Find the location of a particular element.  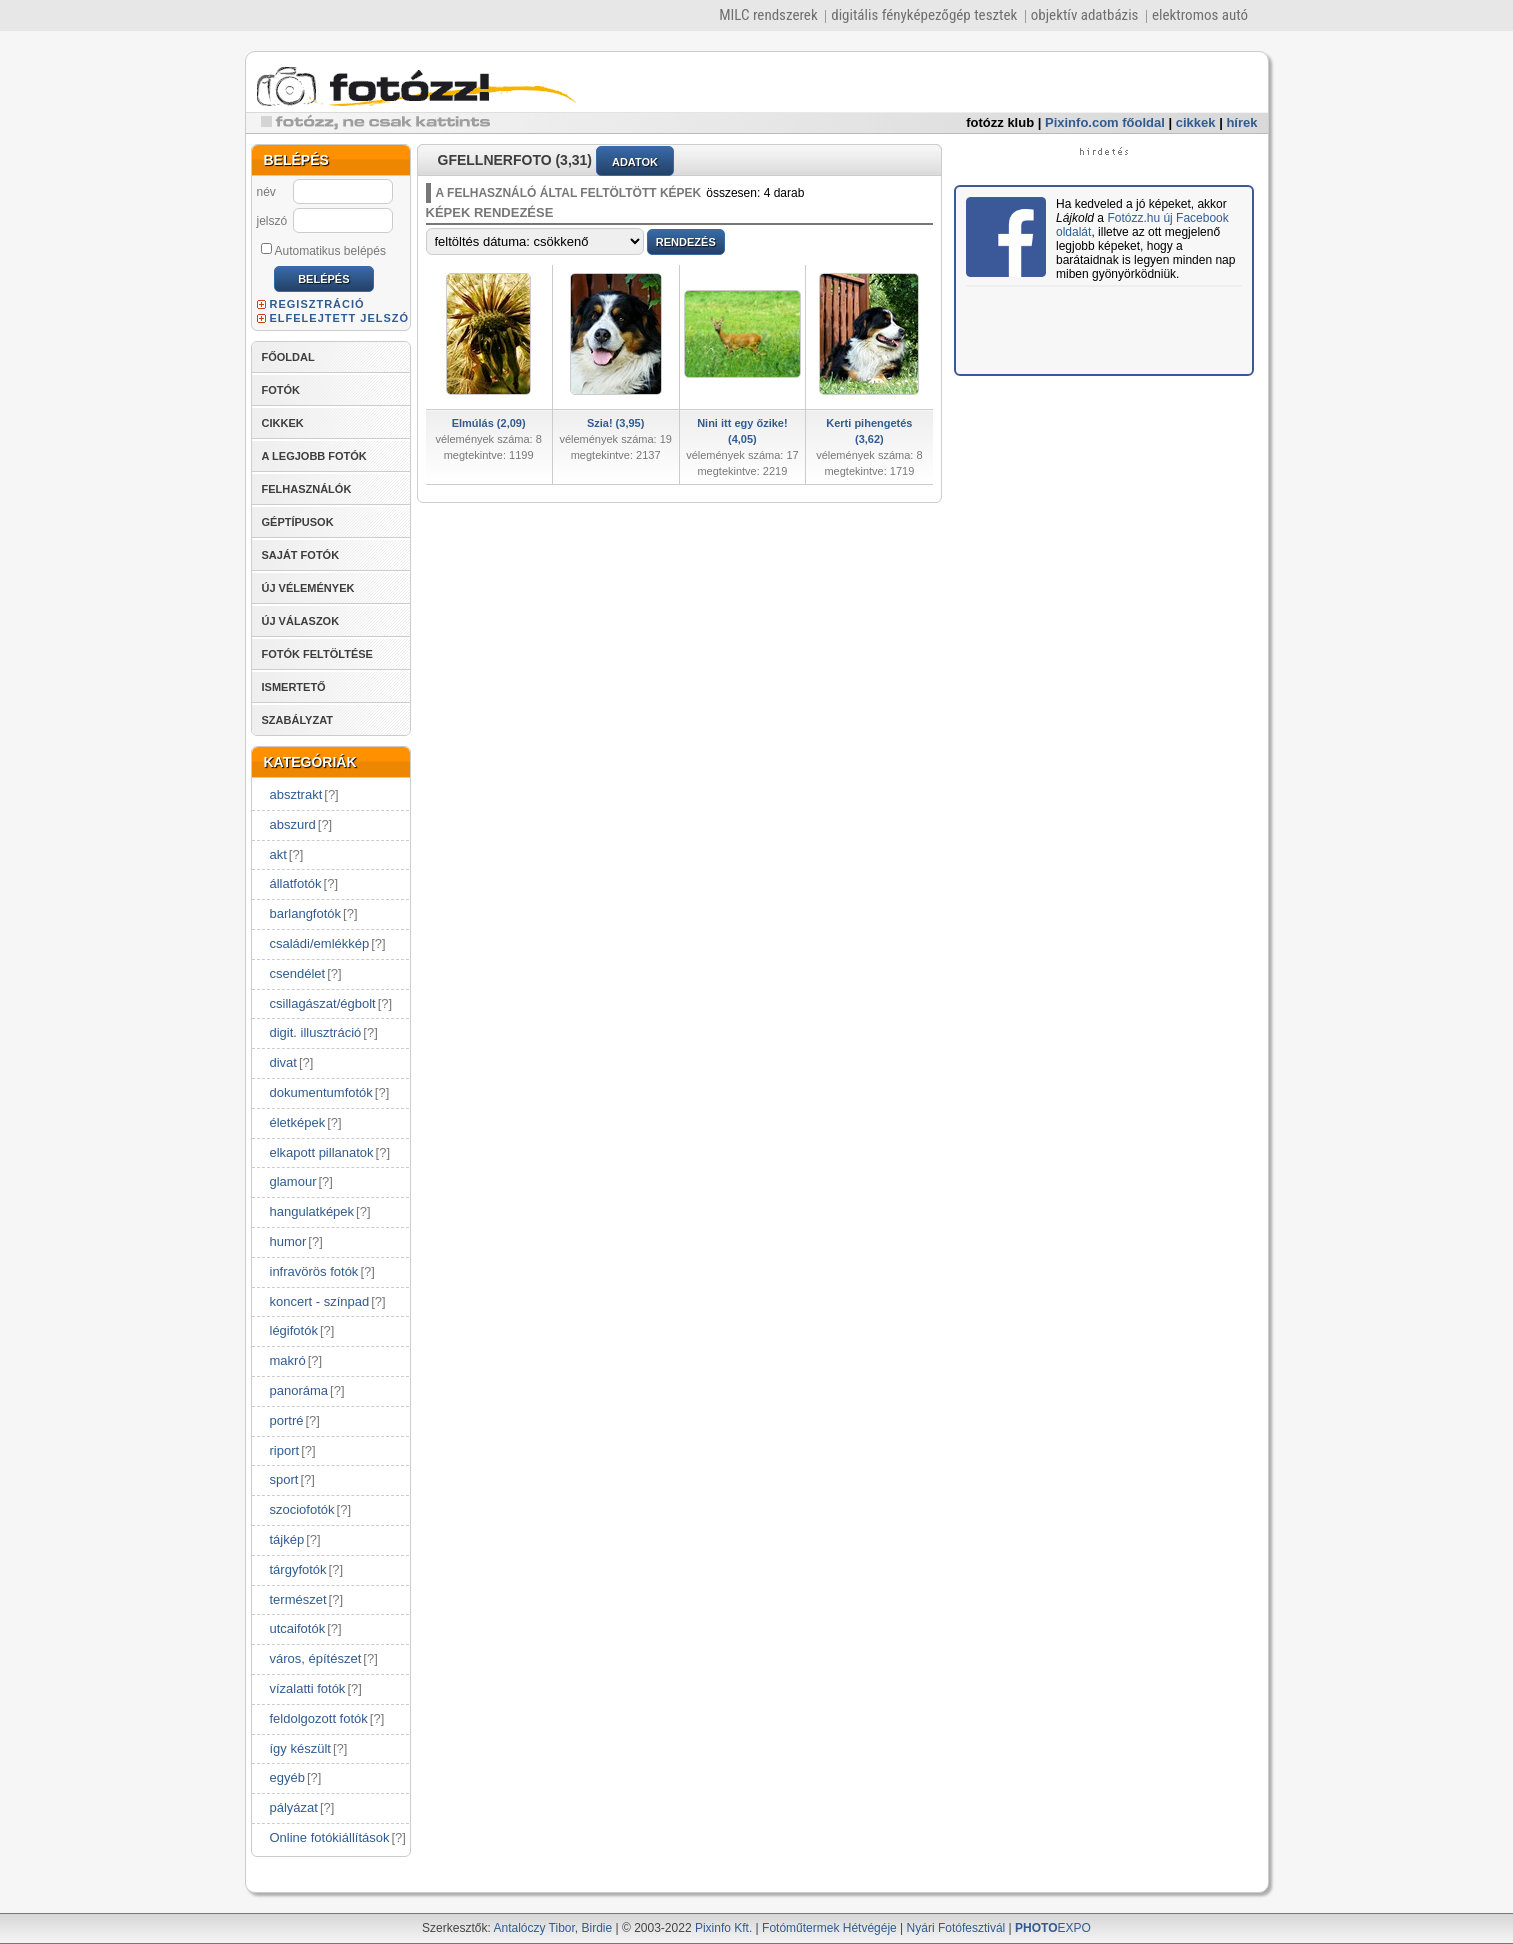

tárgyfotók is located at coordinates (298, 1569).